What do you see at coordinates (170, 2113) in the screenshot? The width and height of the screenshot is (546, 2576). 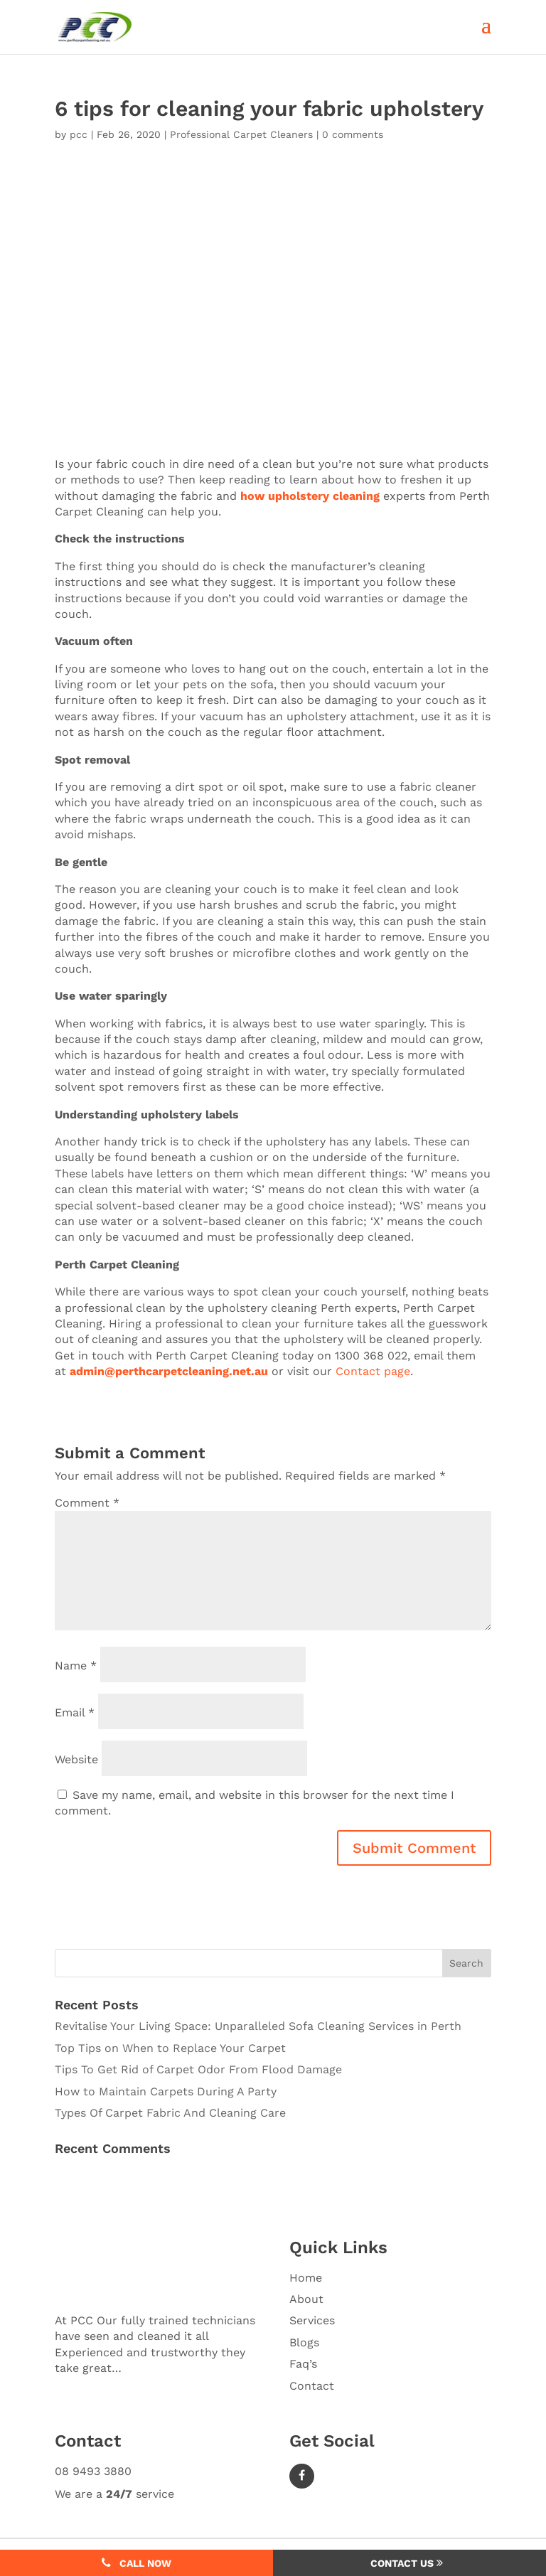 I see `Types Of Carpet Fabric And Cleaning Care` at bounding box center [170, 2113].